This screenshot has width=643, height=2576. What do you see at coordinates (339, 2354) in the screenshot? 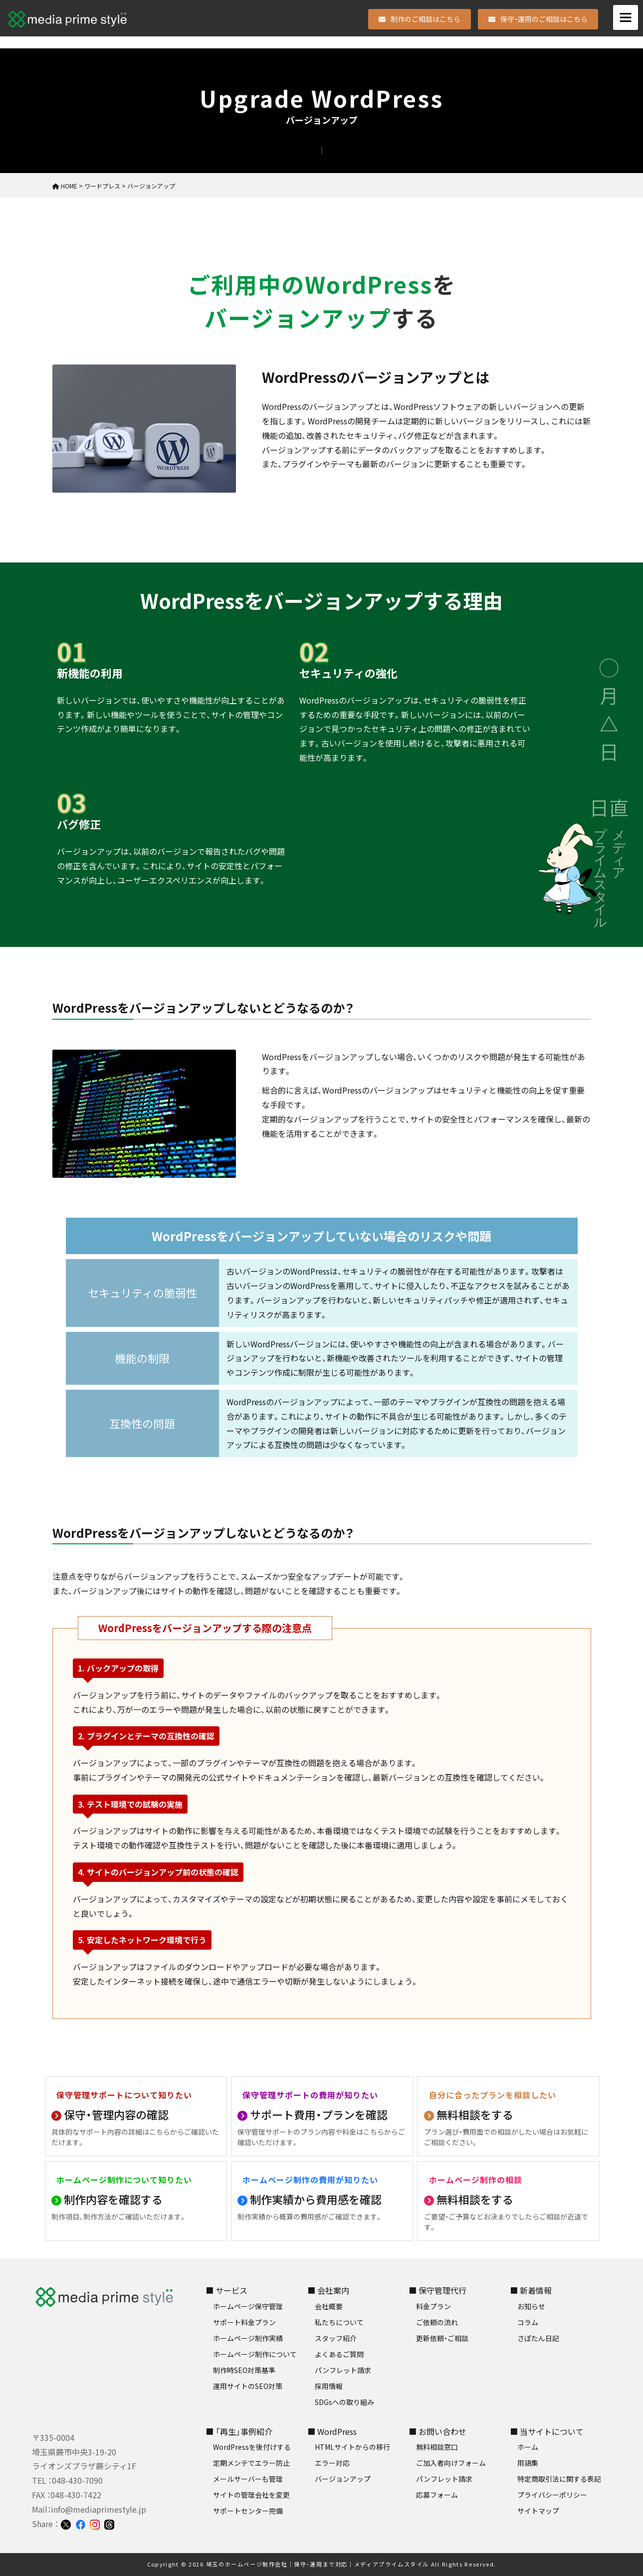
I see `よくあるご質問` at bounding box center [339, 2354].